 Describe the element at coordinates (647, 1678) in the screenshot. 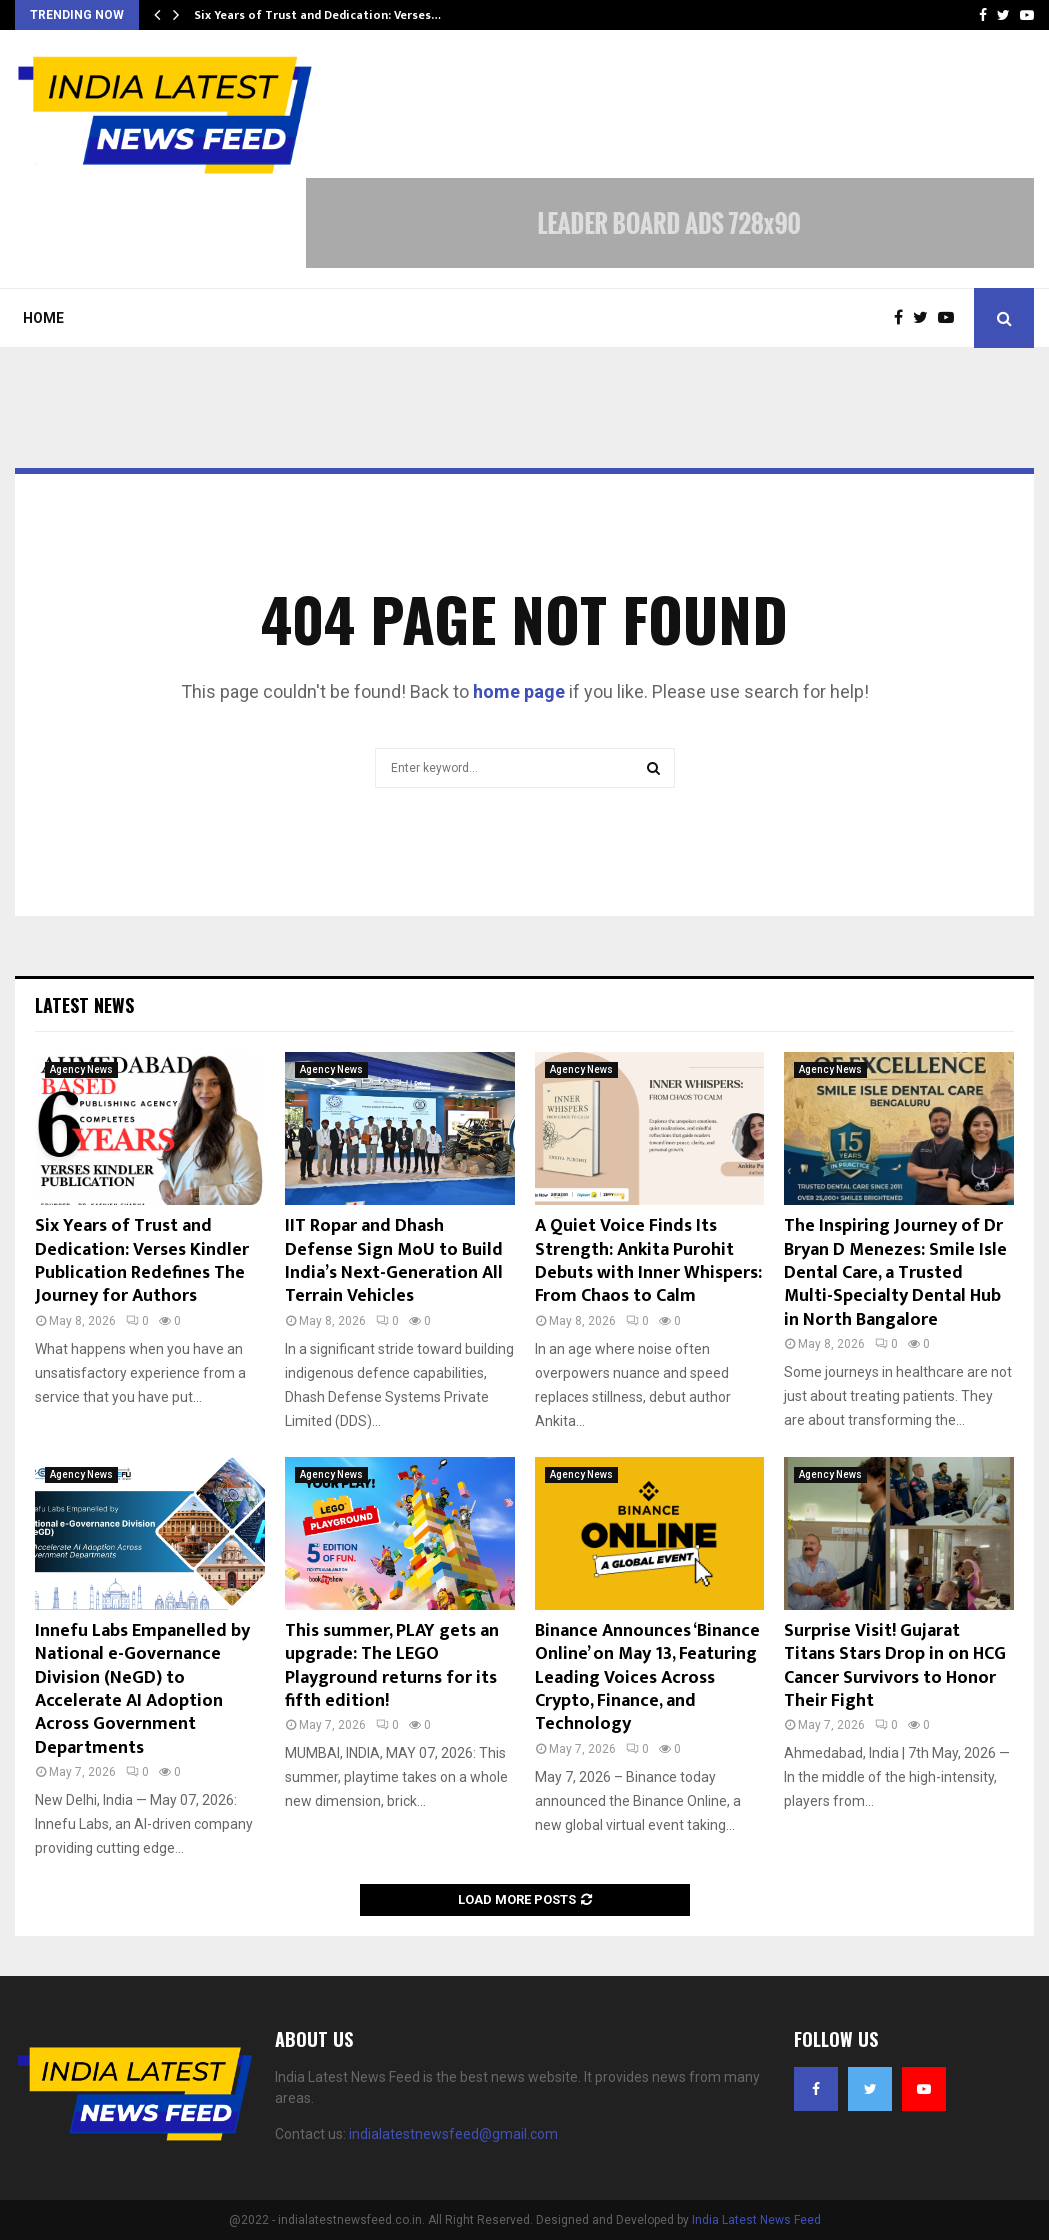

I see `Binance Announces ‘Binance Online’ on May 13, Featuring Leading Voices Across Crypto, Finance, and Technology` at that location.